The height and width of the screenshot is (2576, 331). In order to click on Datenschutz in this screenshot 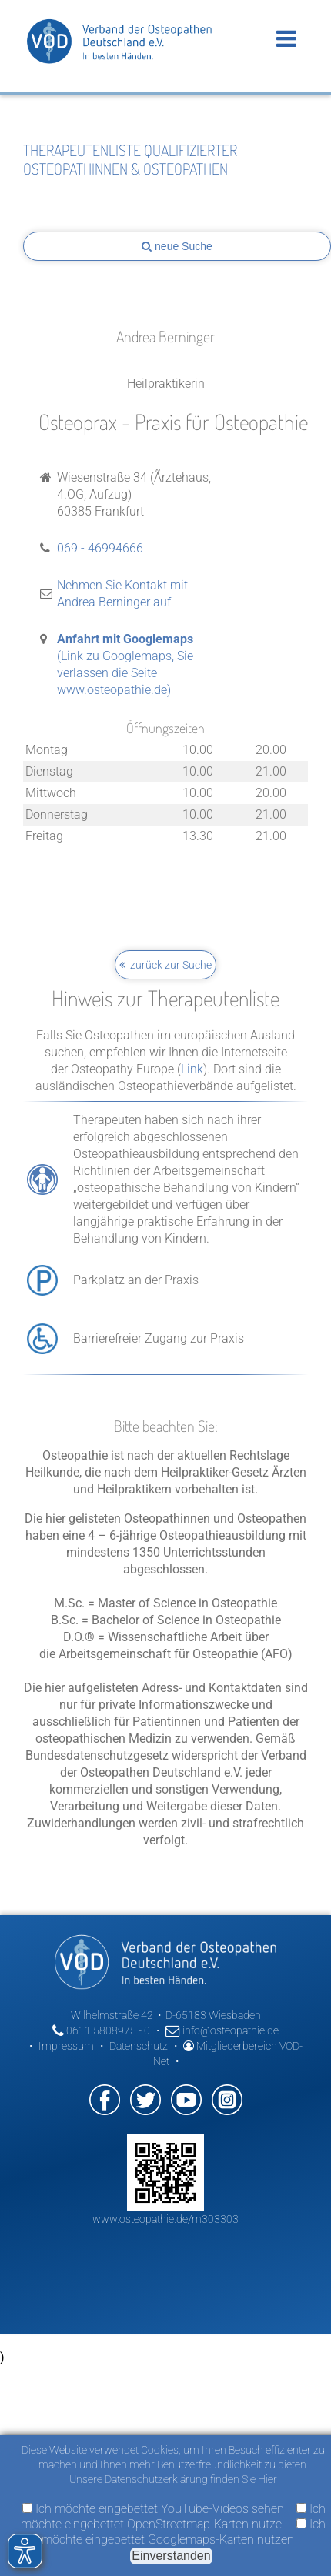, I will do `click(138, 2046)`.